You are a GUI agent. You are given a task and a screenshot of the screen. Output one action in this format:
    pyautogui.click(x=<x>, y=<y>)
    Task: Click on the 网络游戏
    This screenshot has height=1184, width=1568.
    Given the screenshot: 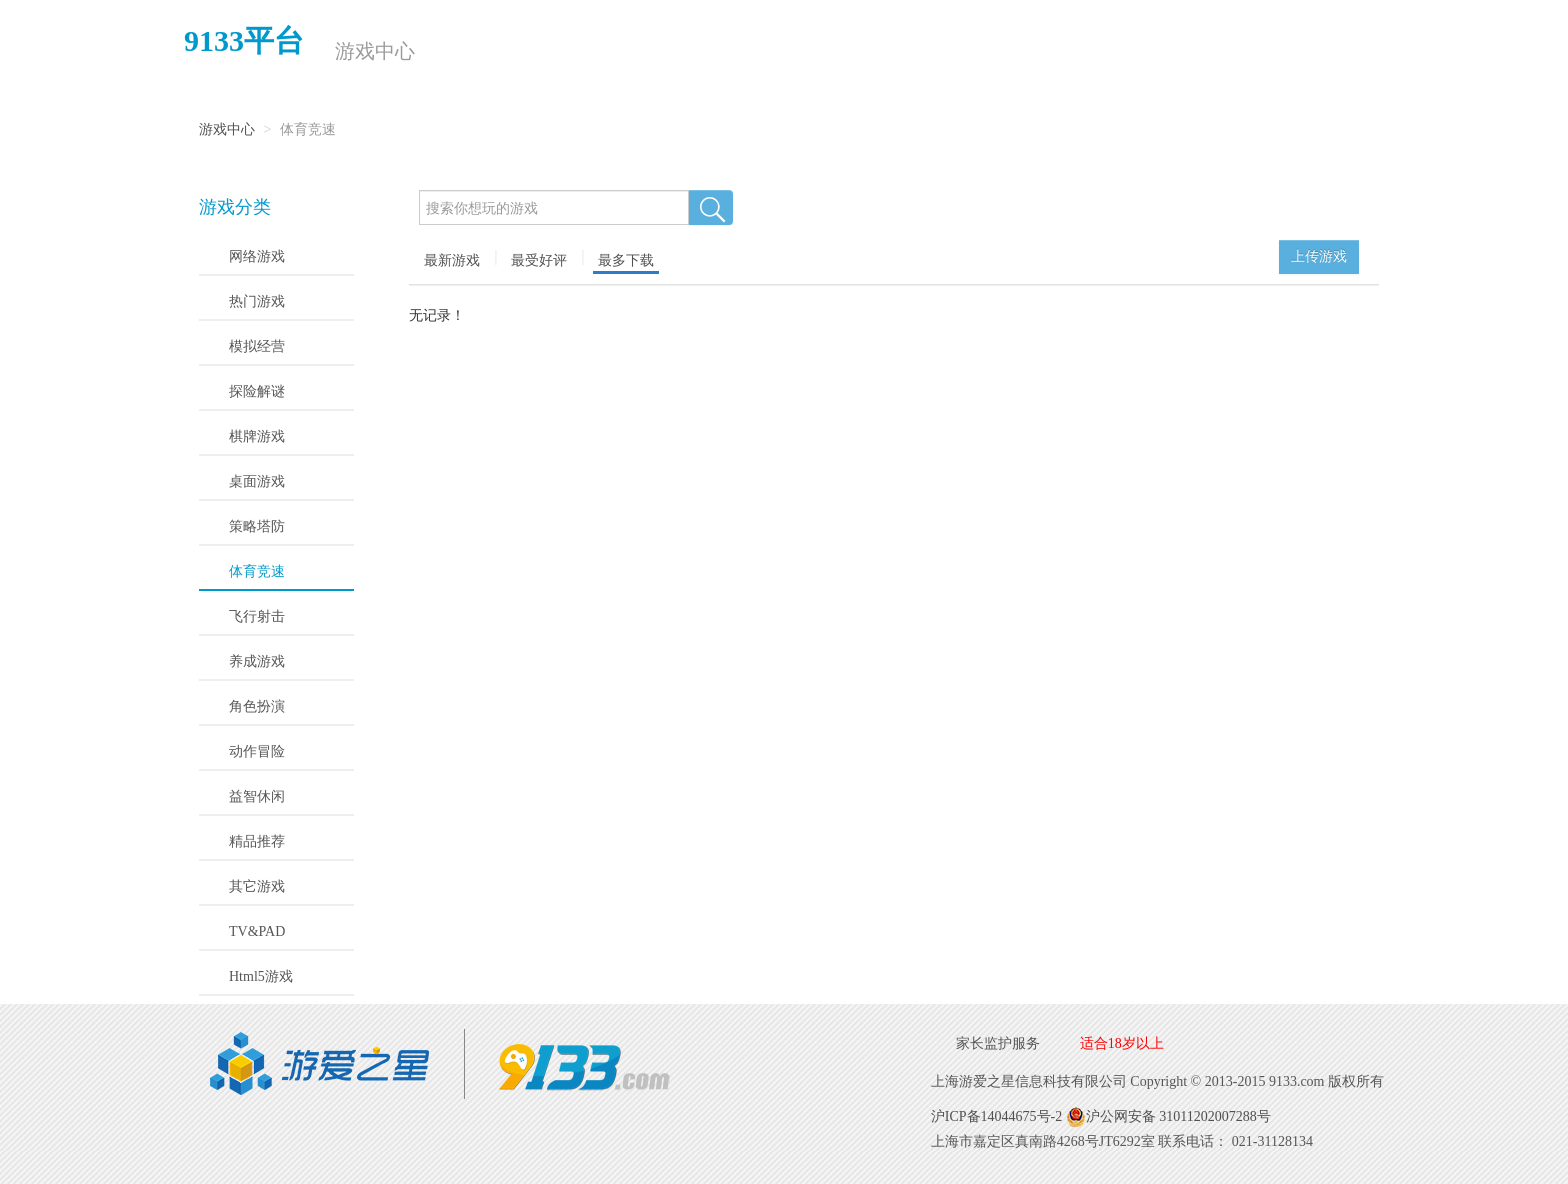 What is the action you would take?
    pyautogui.click(x=257, y=256)
    